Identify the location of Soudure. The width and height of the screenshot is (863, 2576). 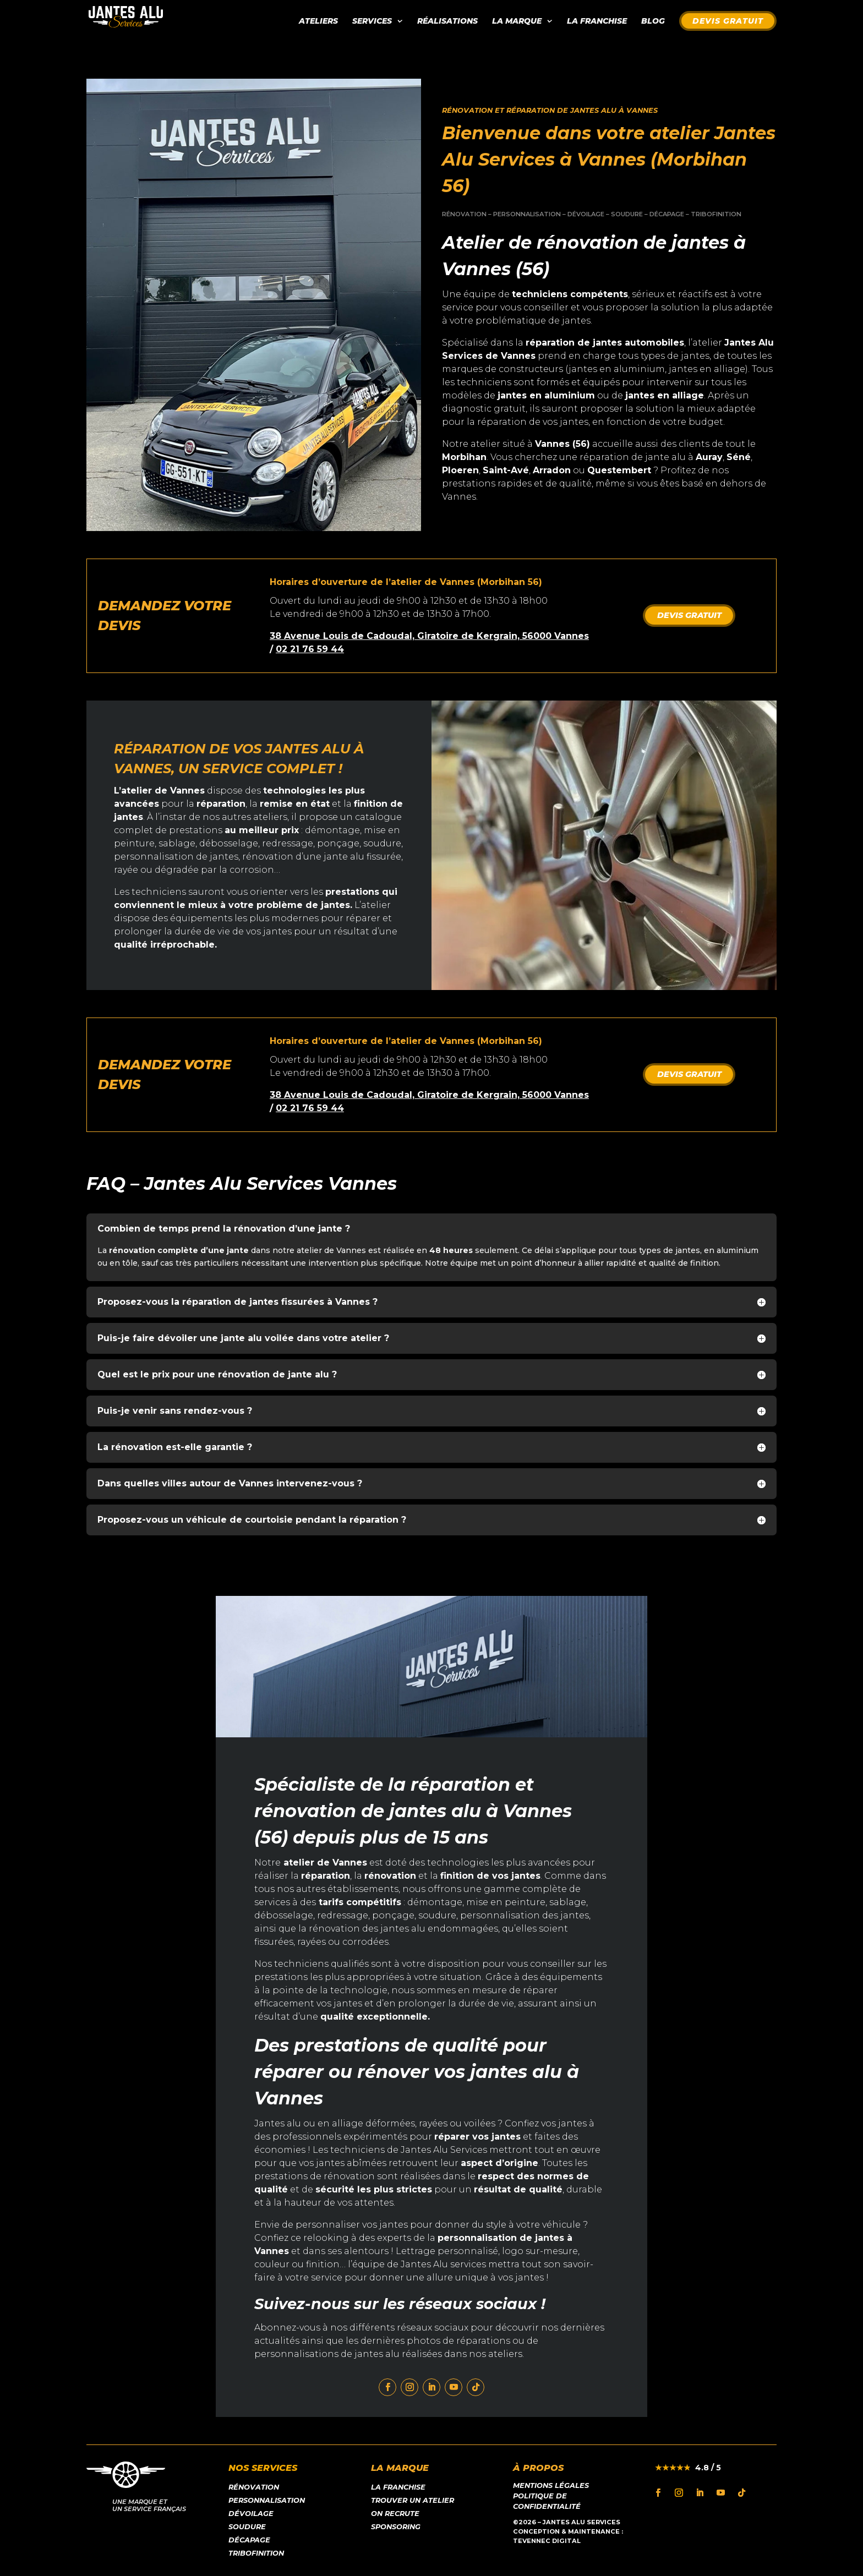
(247, 2527).